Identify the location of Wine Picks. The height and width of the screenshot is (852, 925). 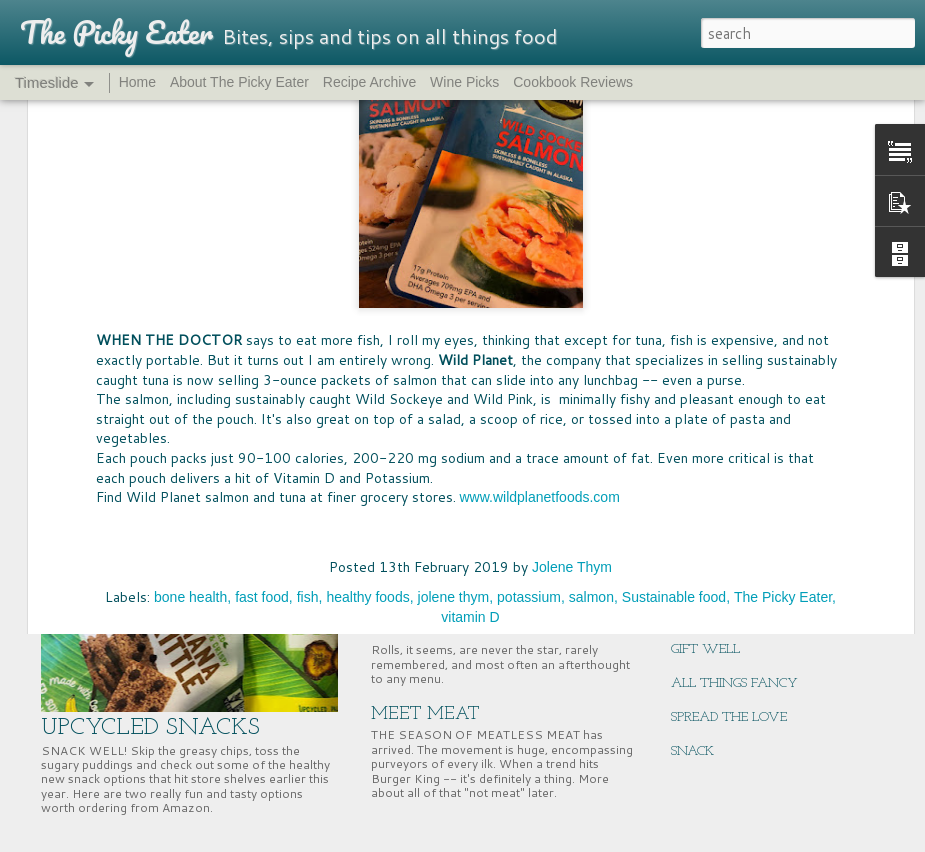
(464, 82).